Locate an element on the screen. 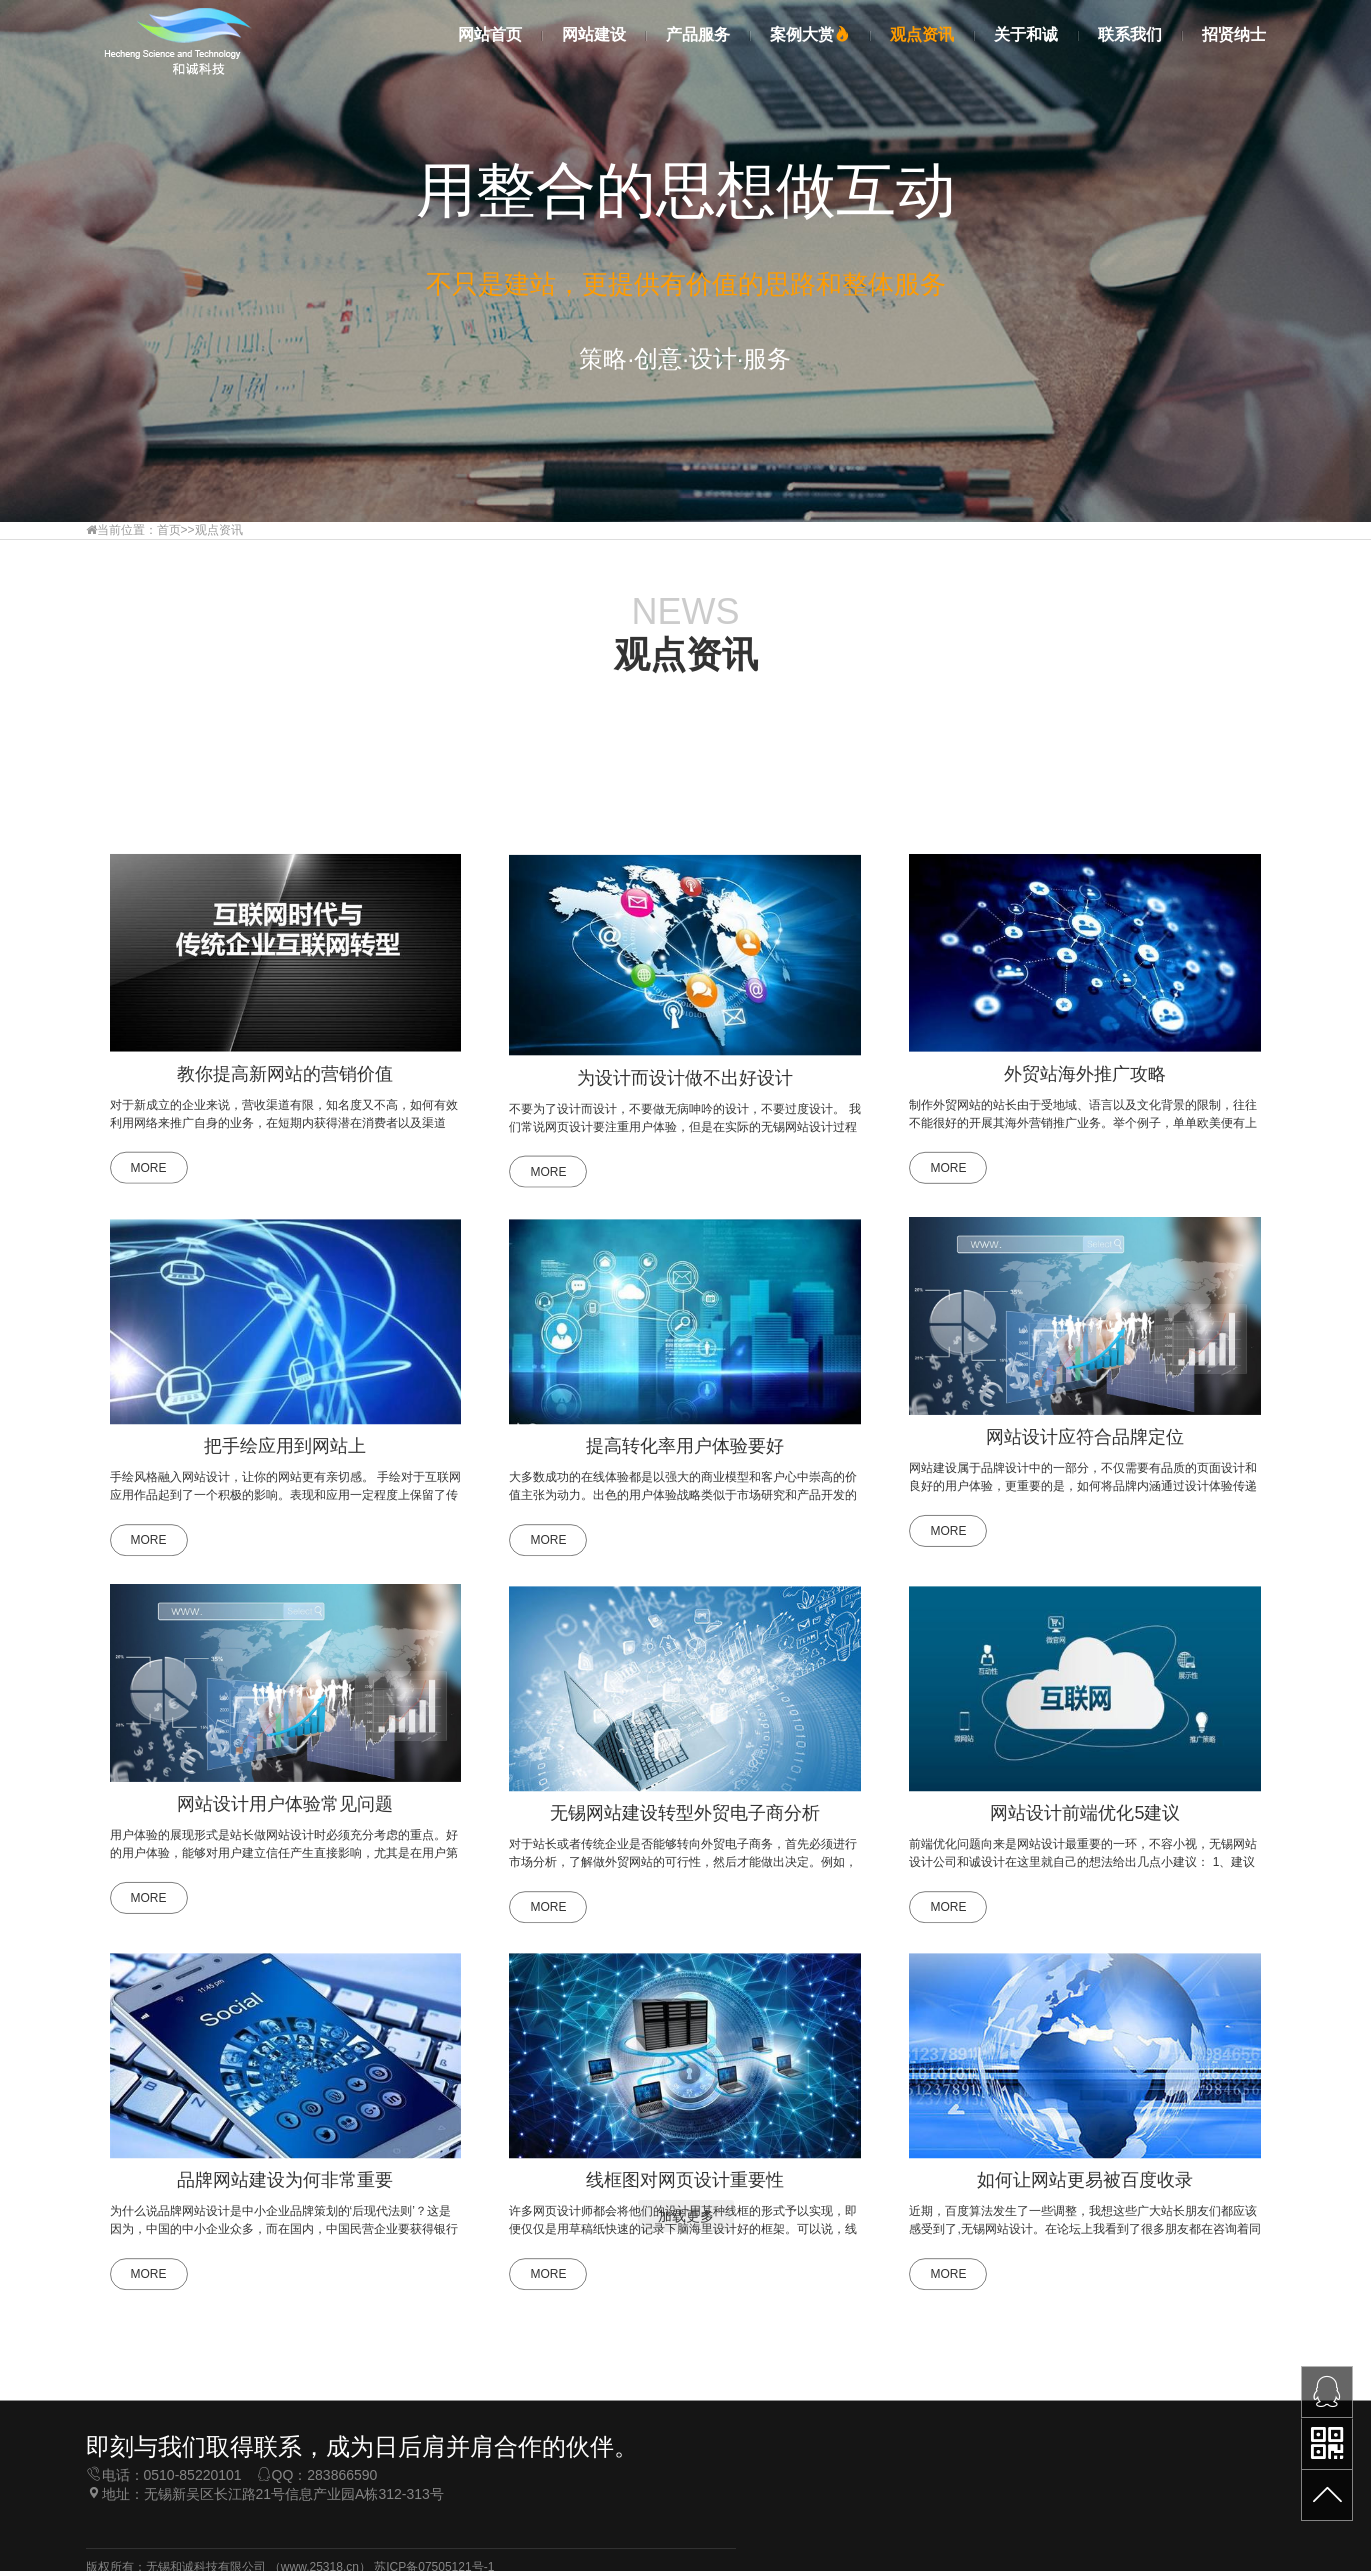  案例大赏 is located at coordinates (810, 34).